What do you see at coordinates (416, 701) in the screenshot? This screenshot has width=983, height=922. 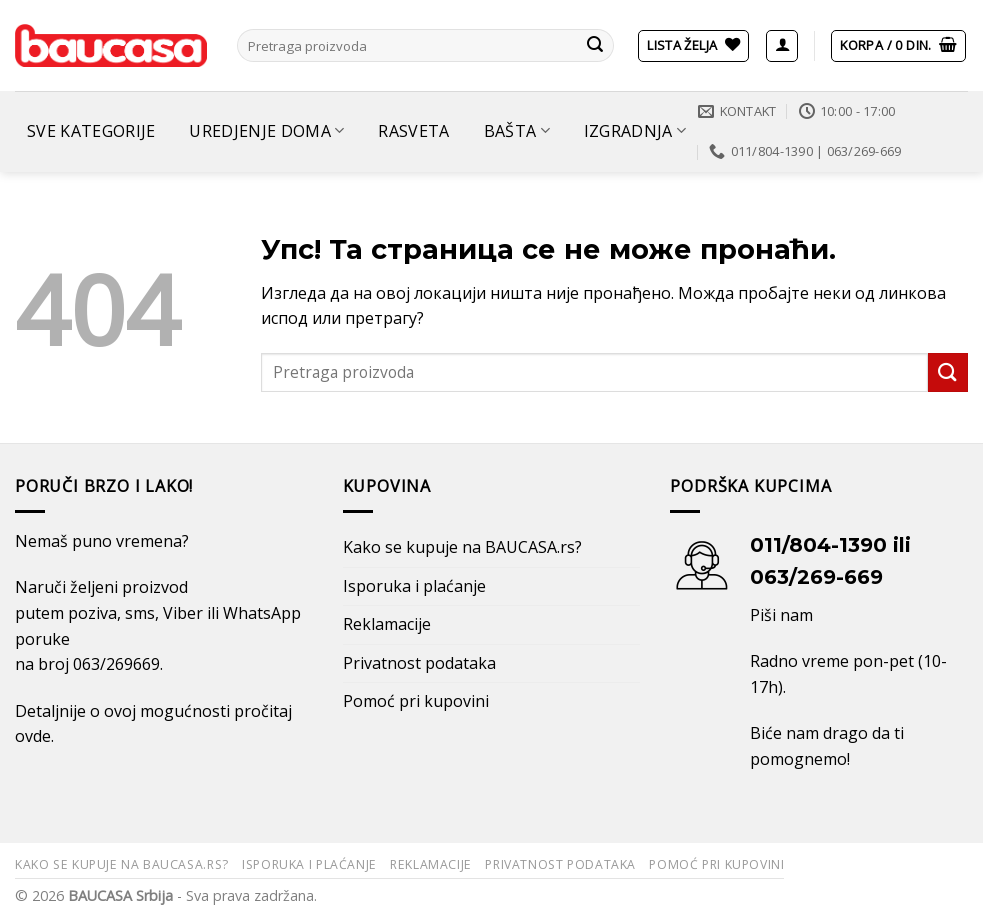 I see `Pomoć pri kupovini` at bounding box center [416, 701].